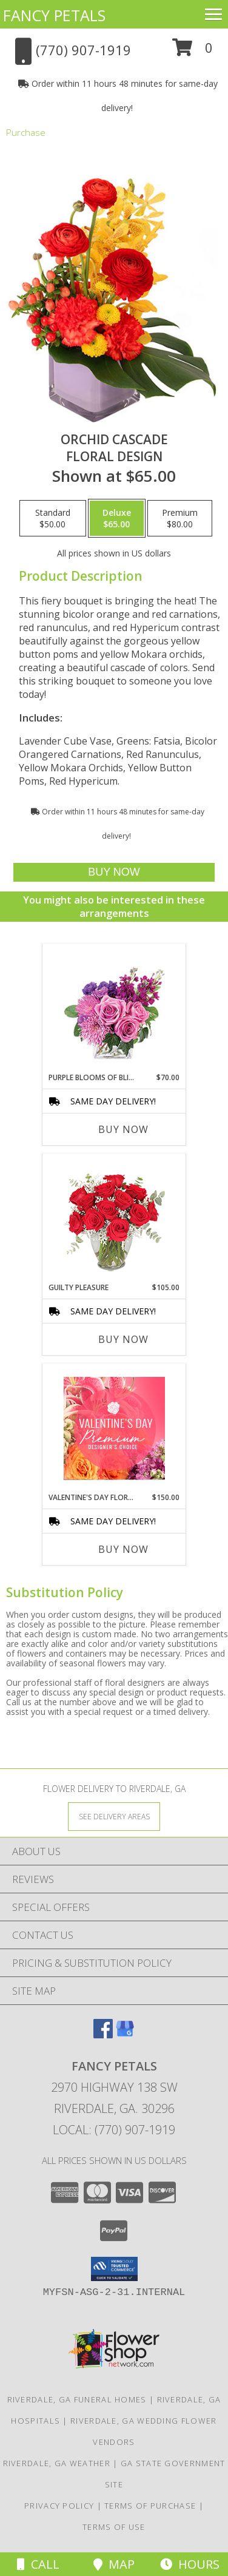  What do you see at coordinates (114, 1428) in the screenshot?
I see `[View Valentine's Day Florals Premium Designer's Choice Info]` at bounding box center [114, 1428].